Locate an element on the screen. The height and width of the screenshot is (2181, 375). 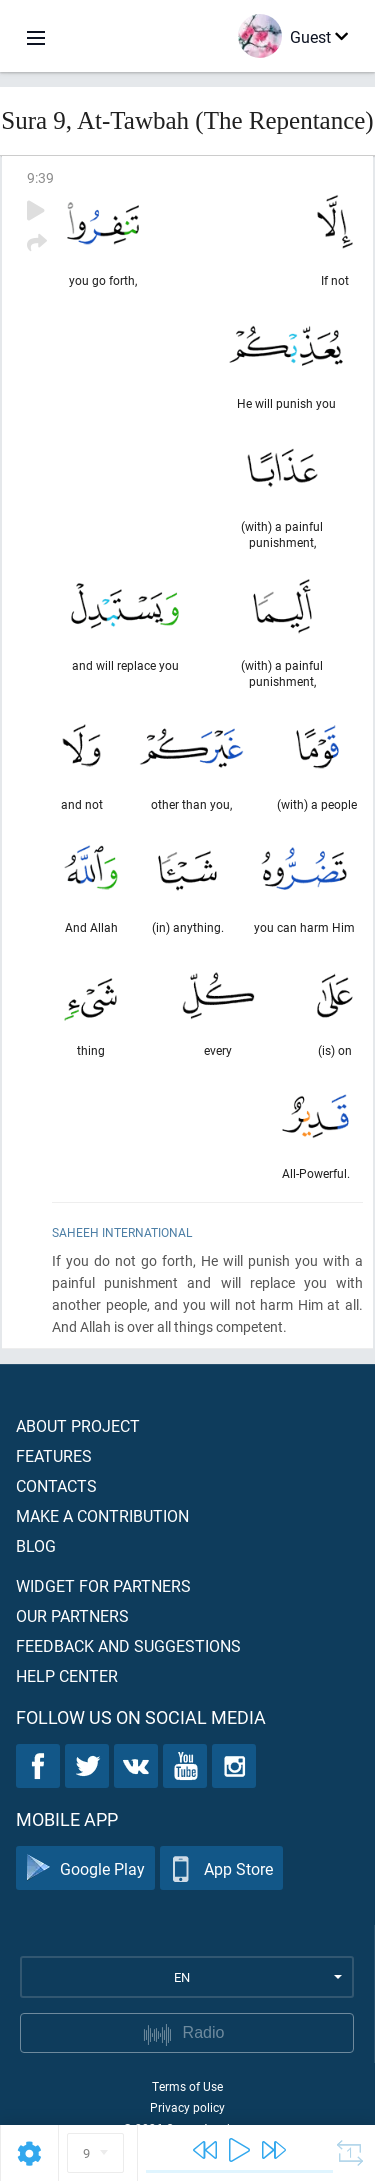
Blog is located at coordinates (36, 1545).